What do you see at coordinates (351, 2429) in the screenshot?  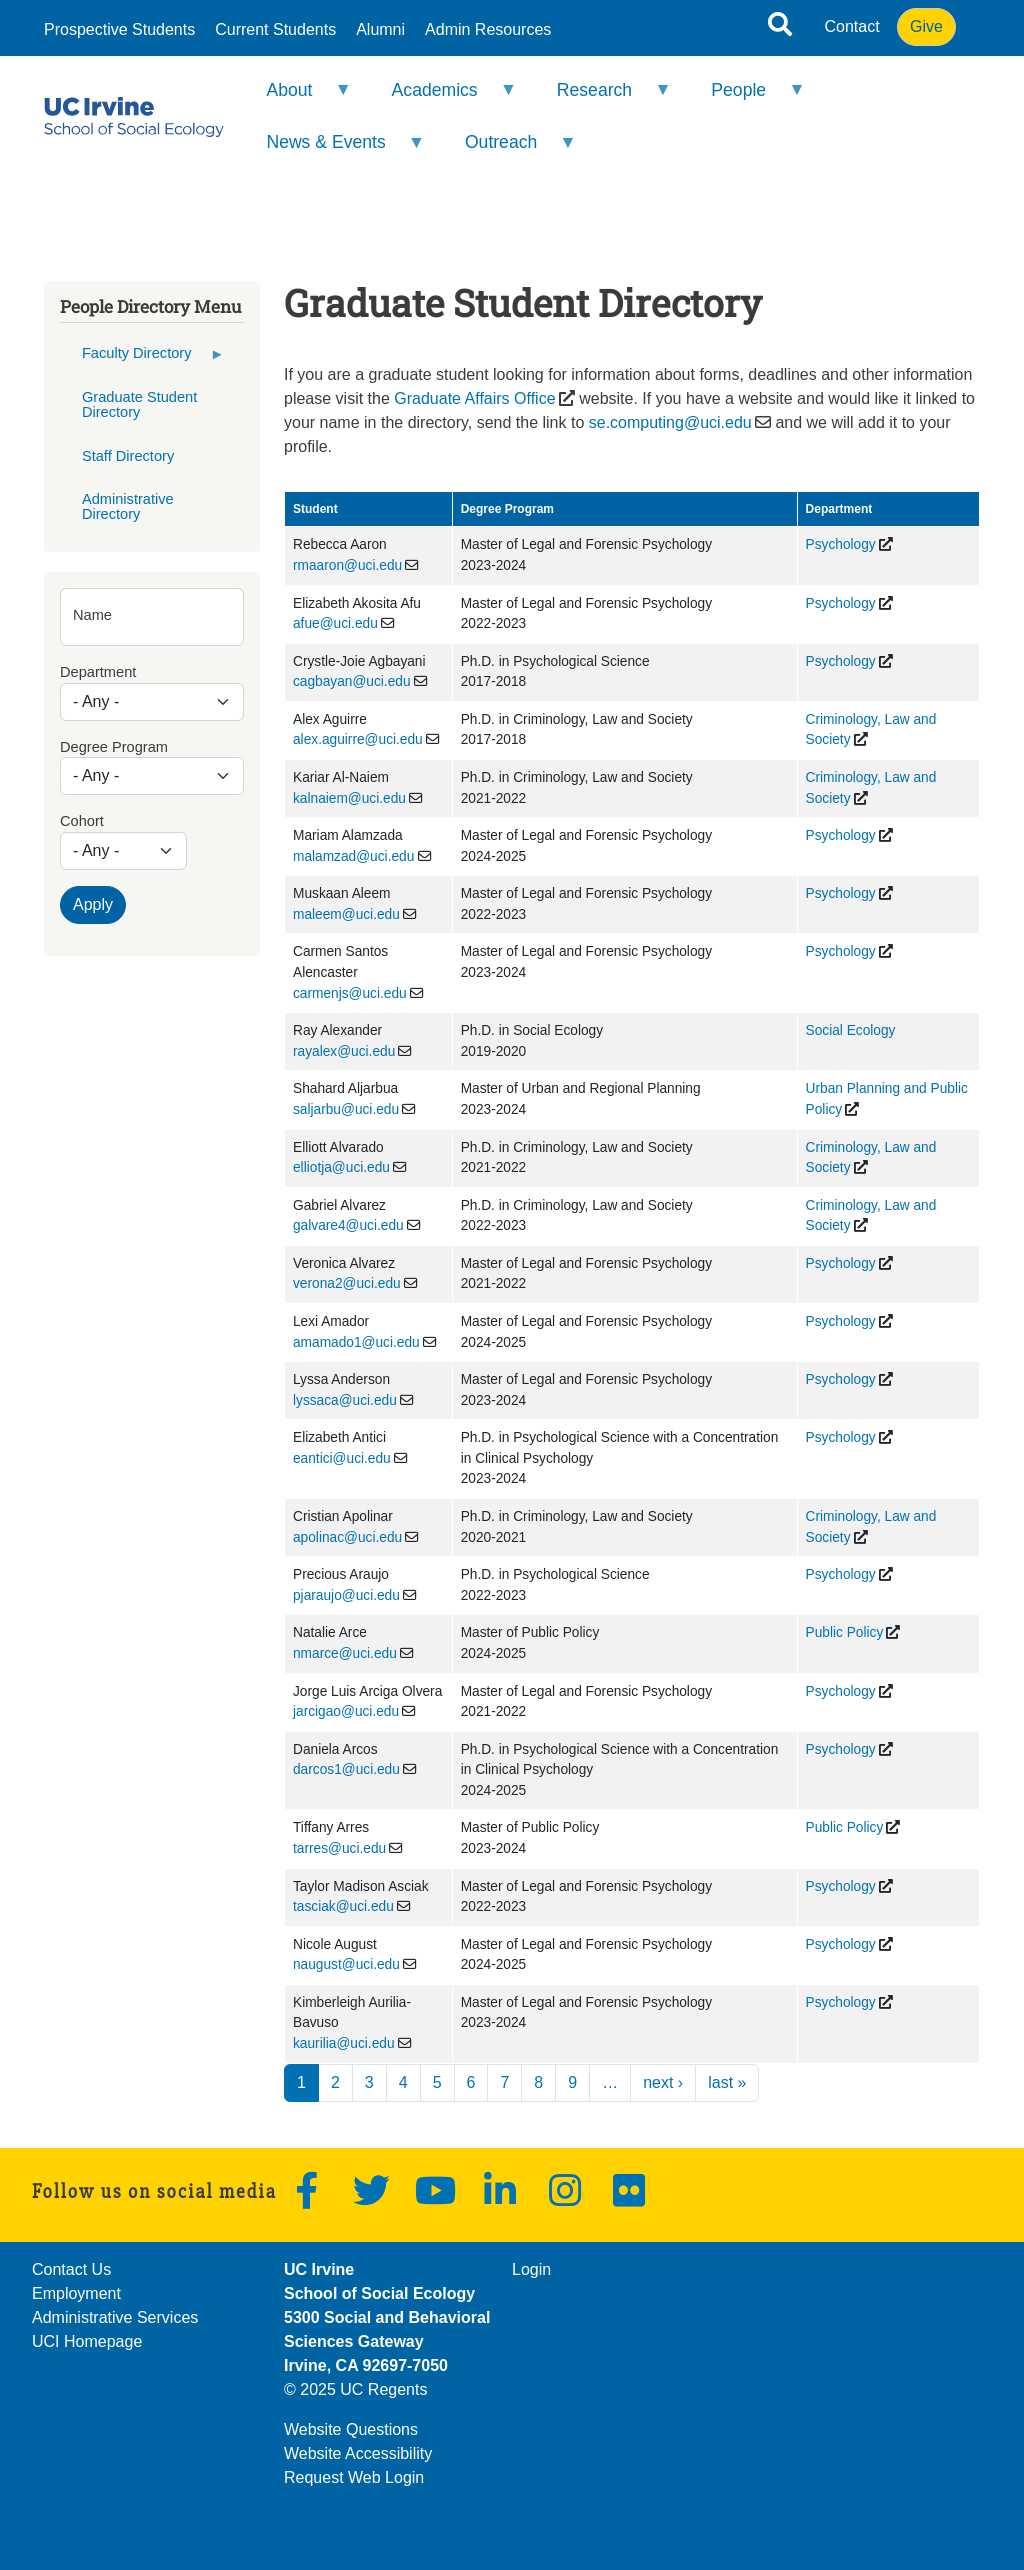 I see `Website Questions` at bounding box center [351, 2429].